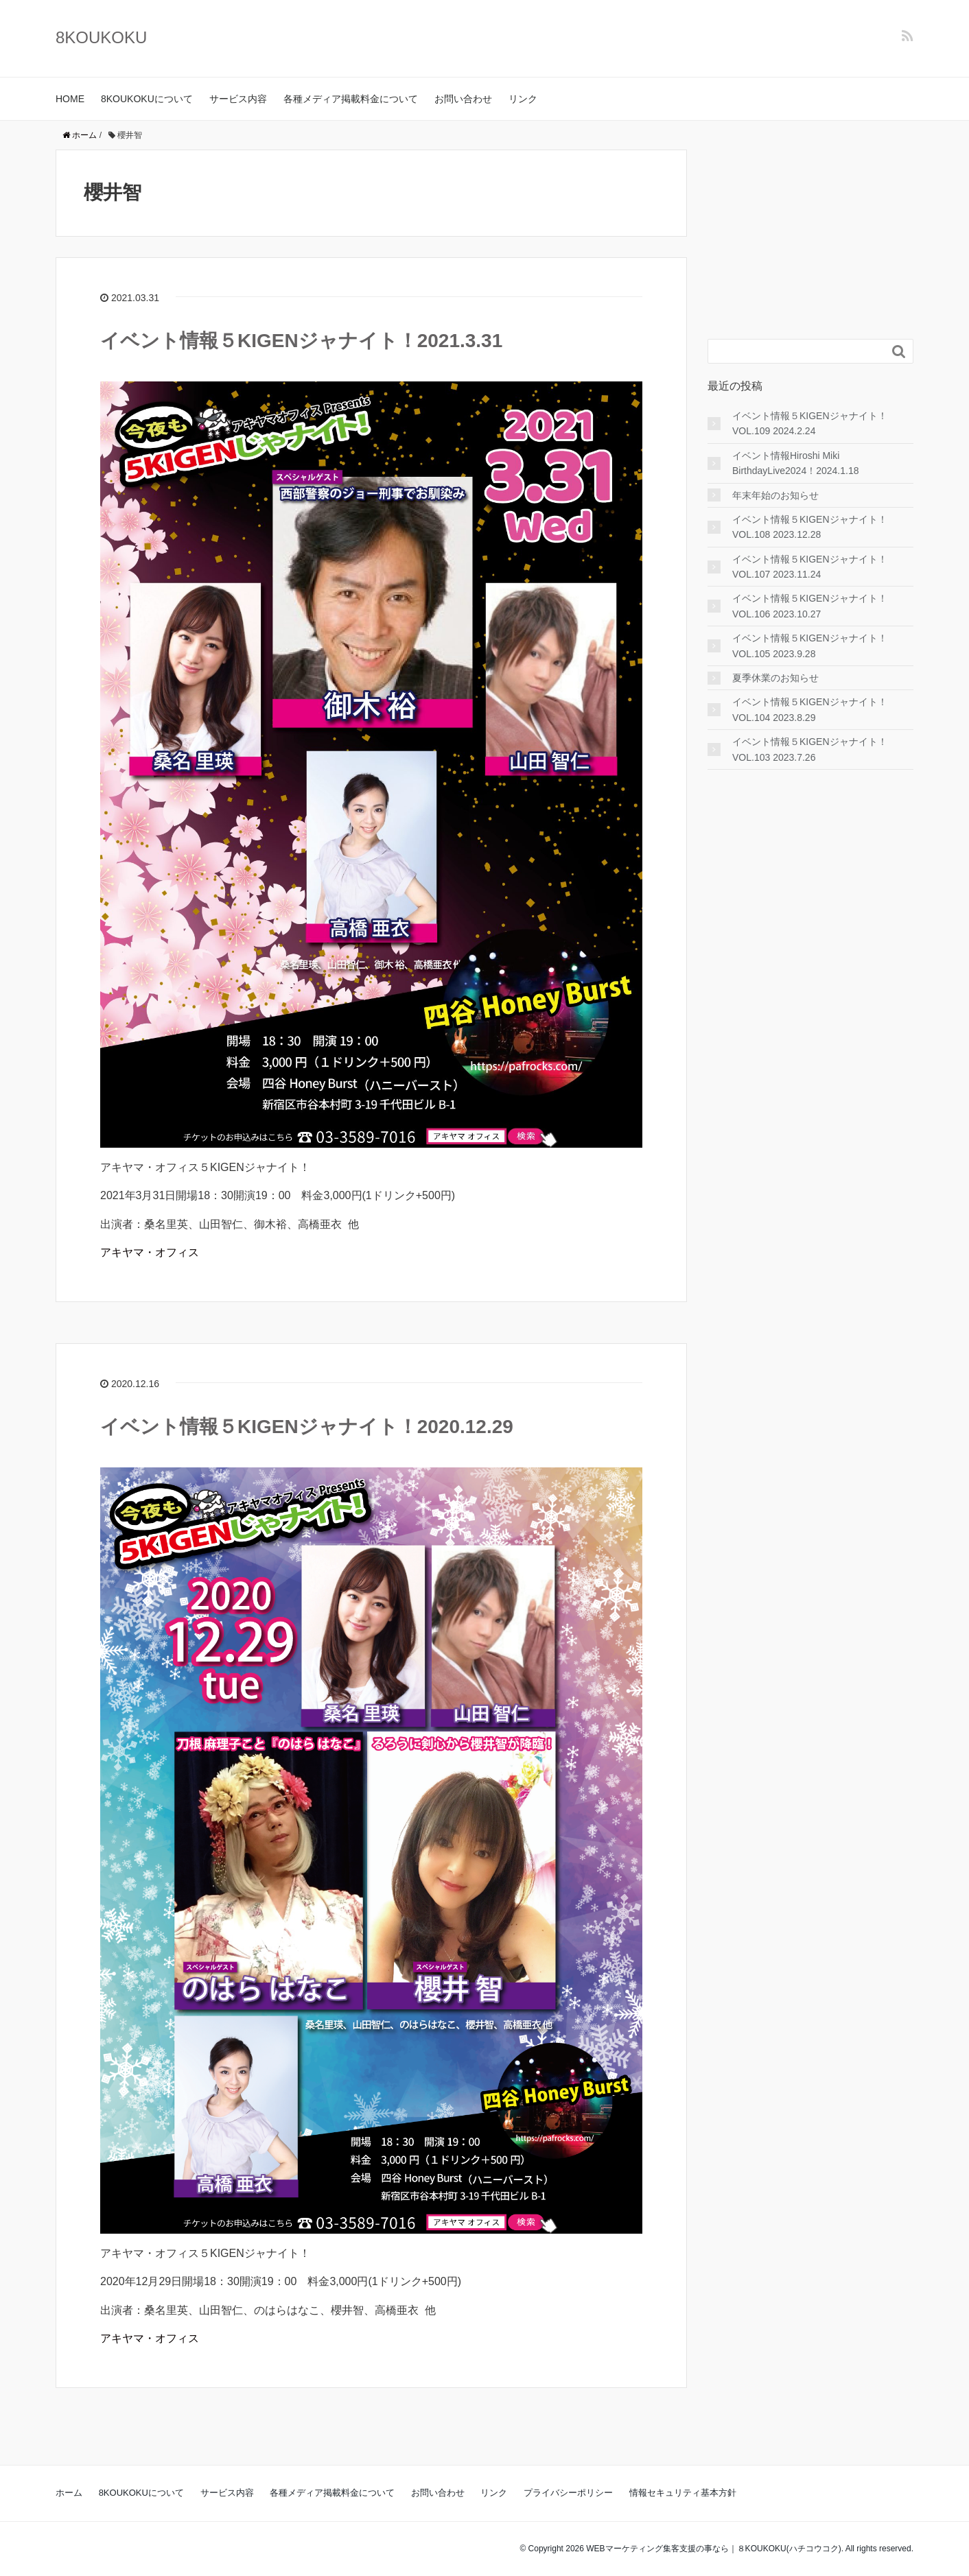 Image resolution: width=969 pixels, height=2576 pixels. What do you see at coordinates (301, 340) in the screenshot?
I see `イベント情報５KIGENジャナイト！2021.3.31` at bounding box center [301, 340].